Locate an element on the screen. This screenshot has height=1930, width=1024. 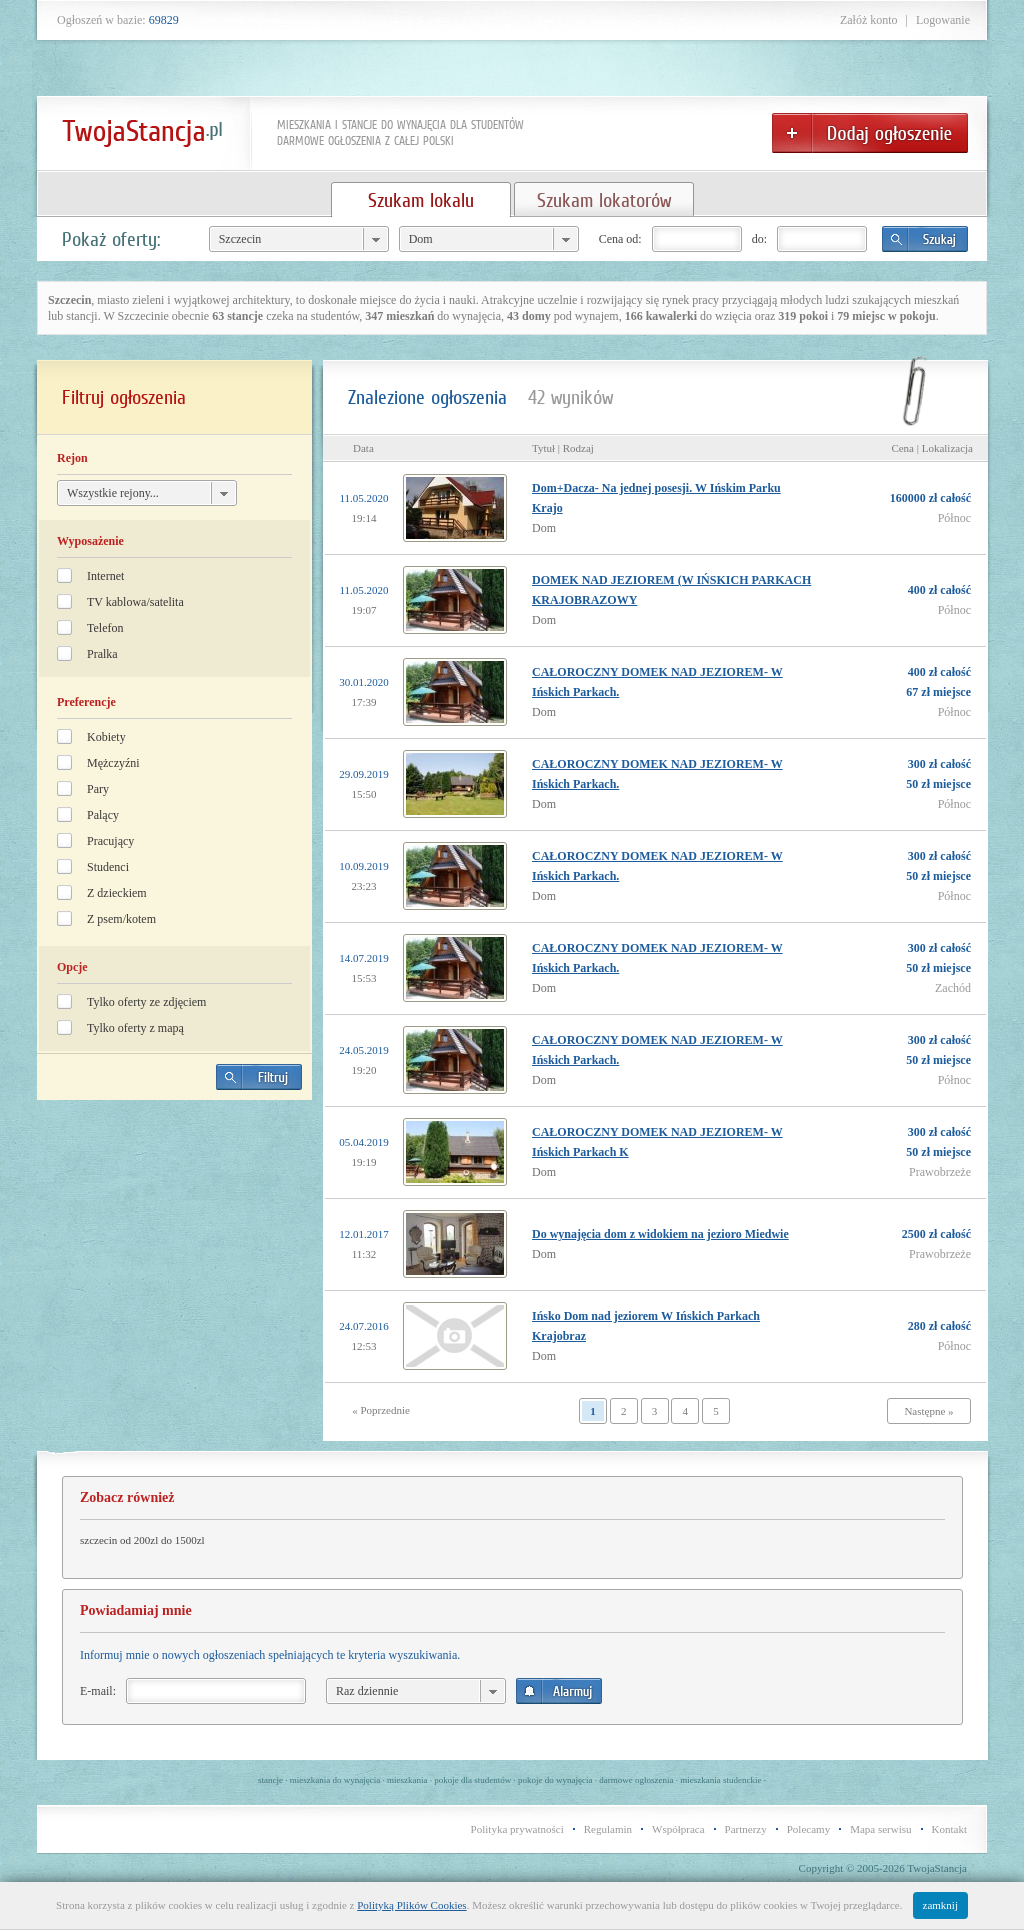
Polecamy is located at coordinates (808, 1829).